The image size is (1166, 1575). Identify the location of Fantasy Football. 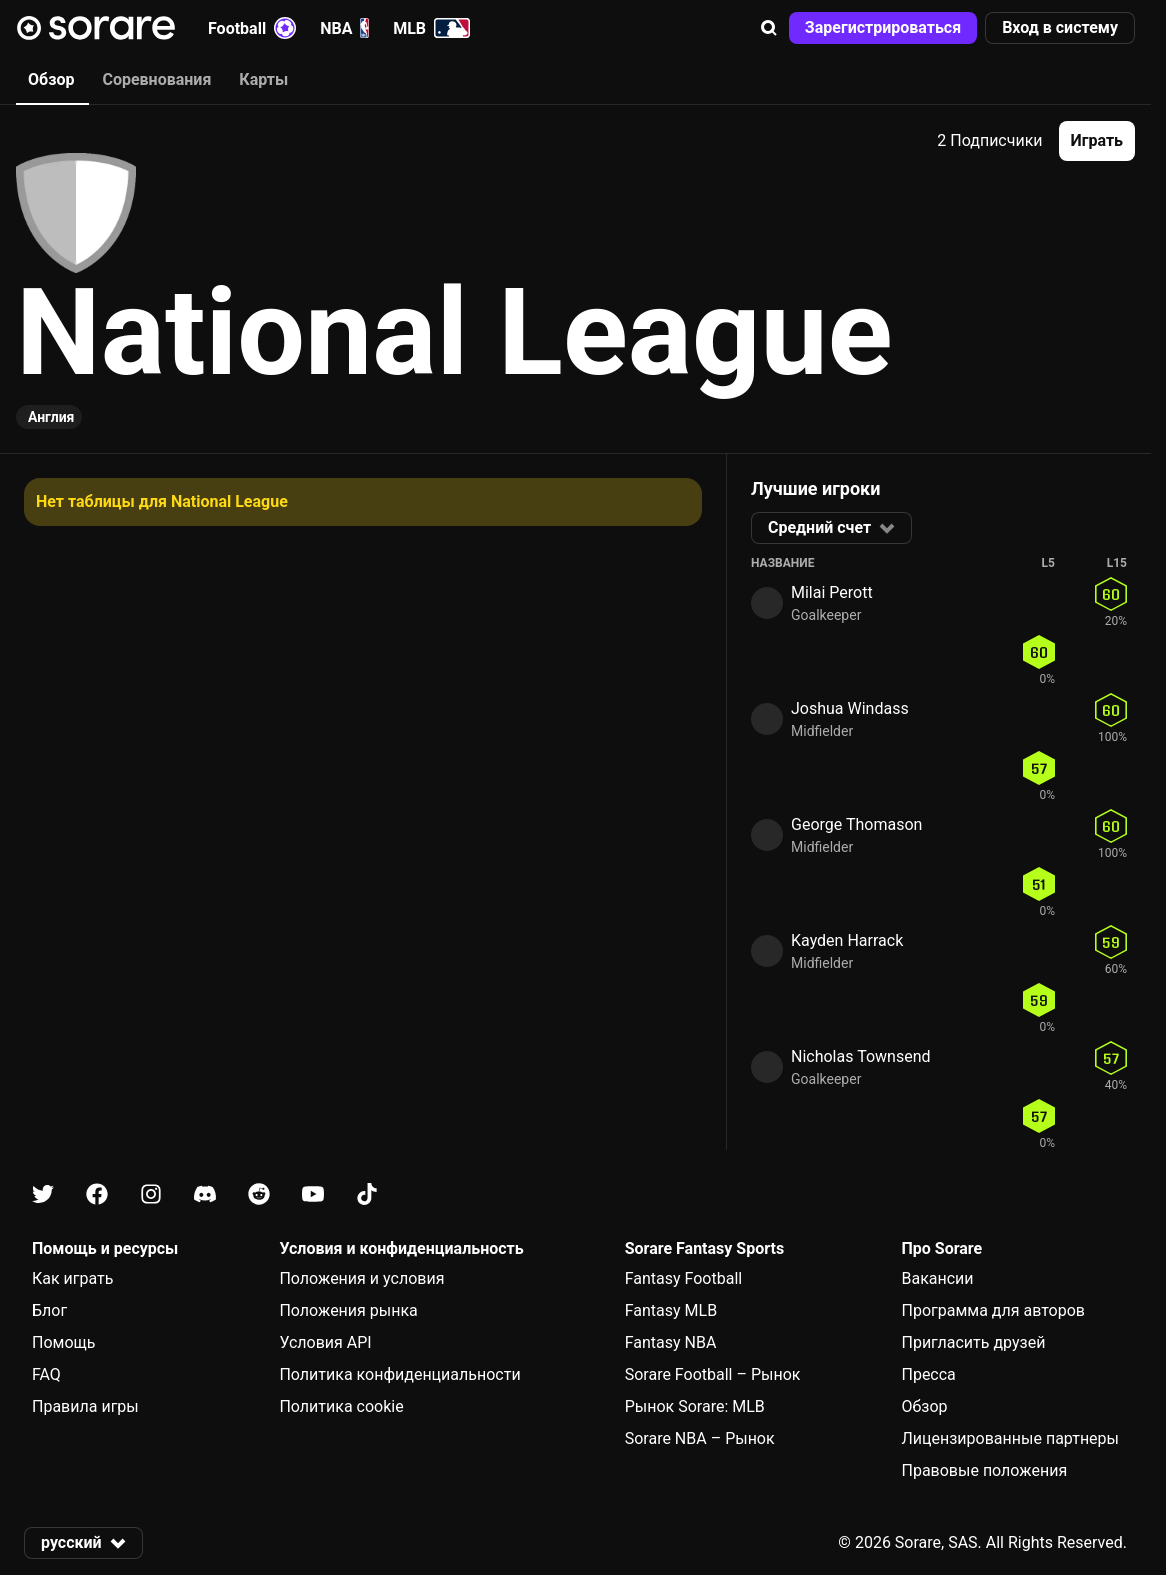
(683, 1278).